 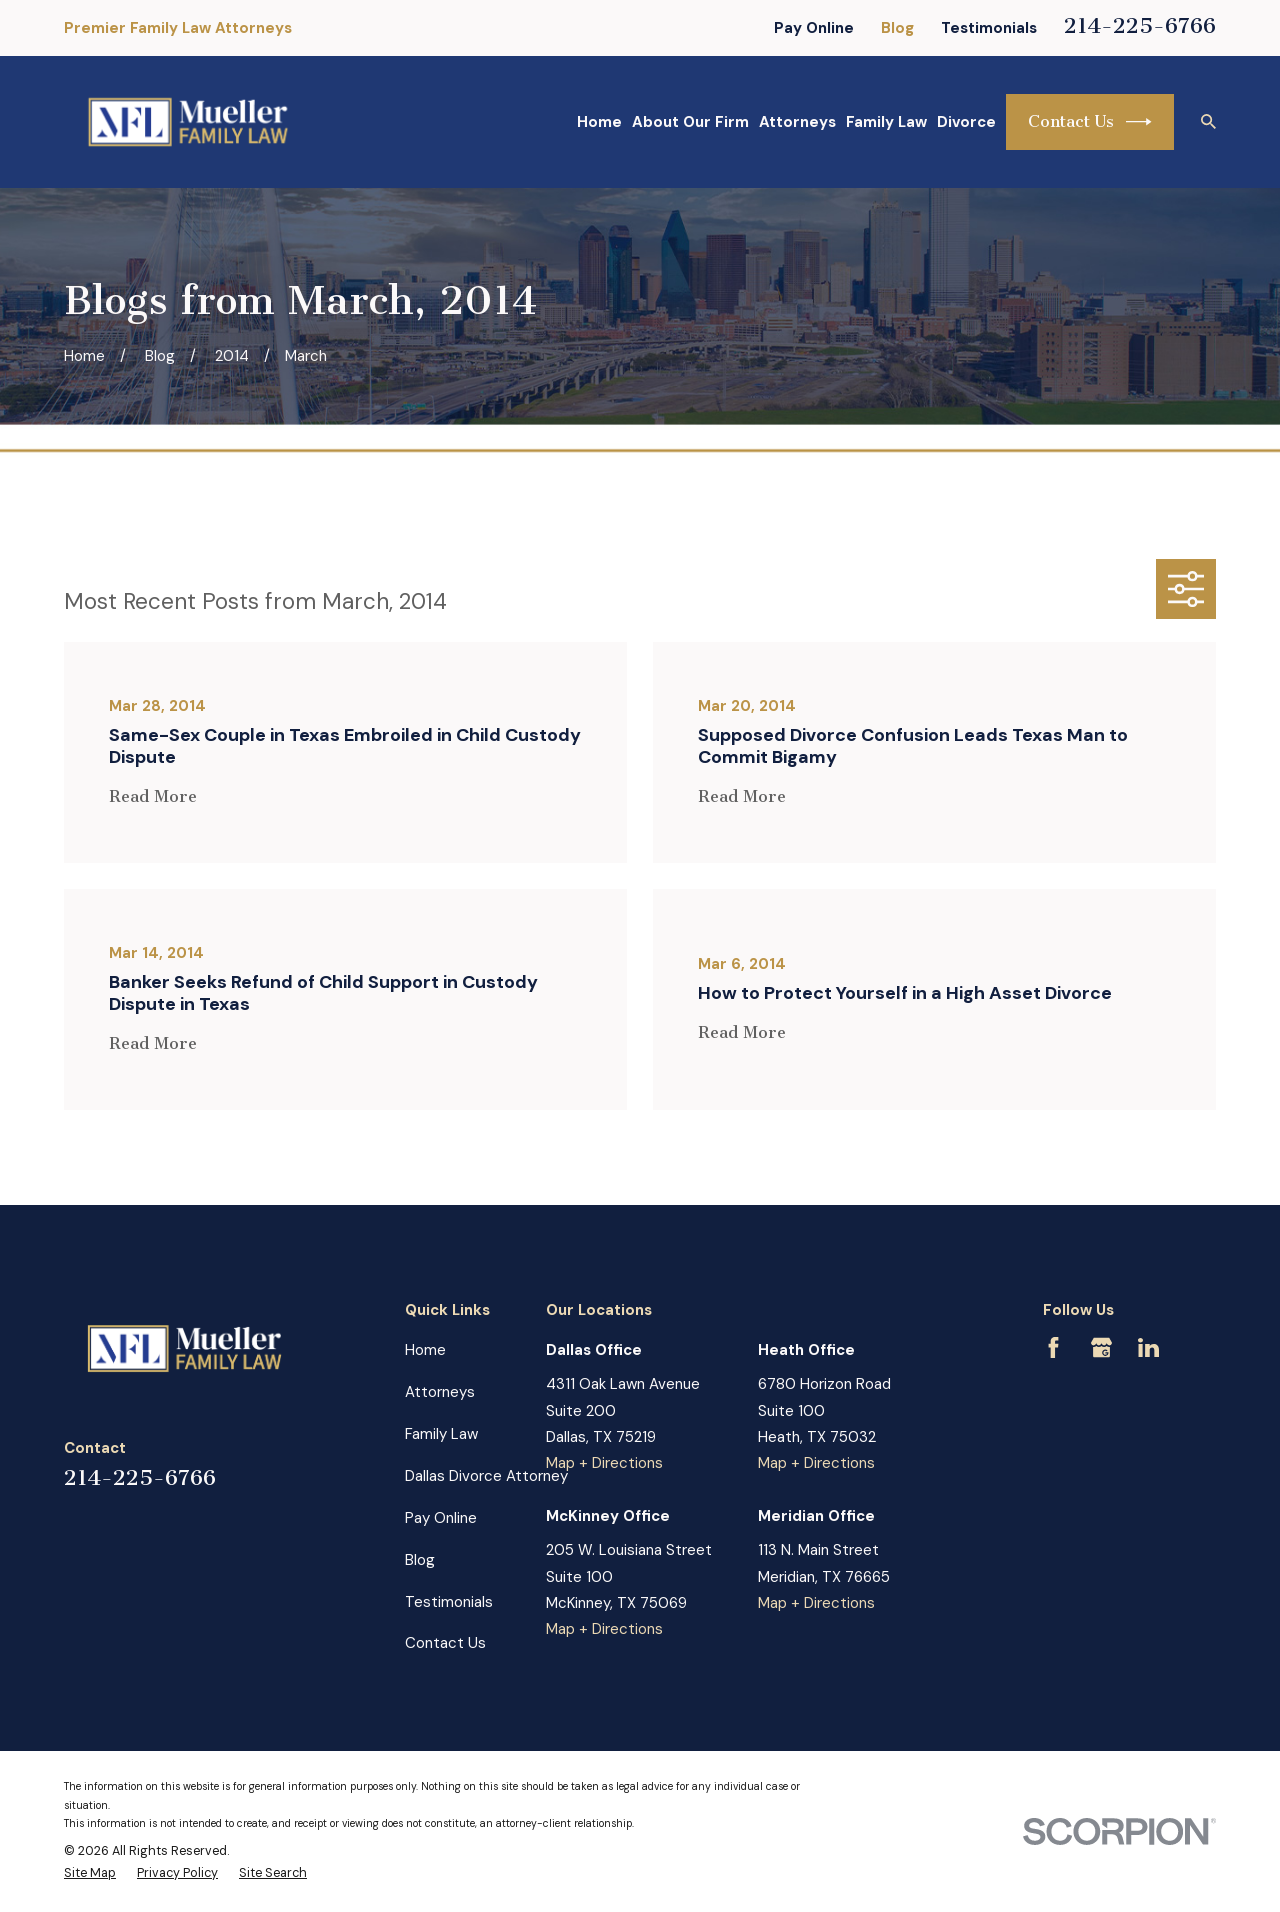 I want to click on Pay Online, so click(x=814, y=28).